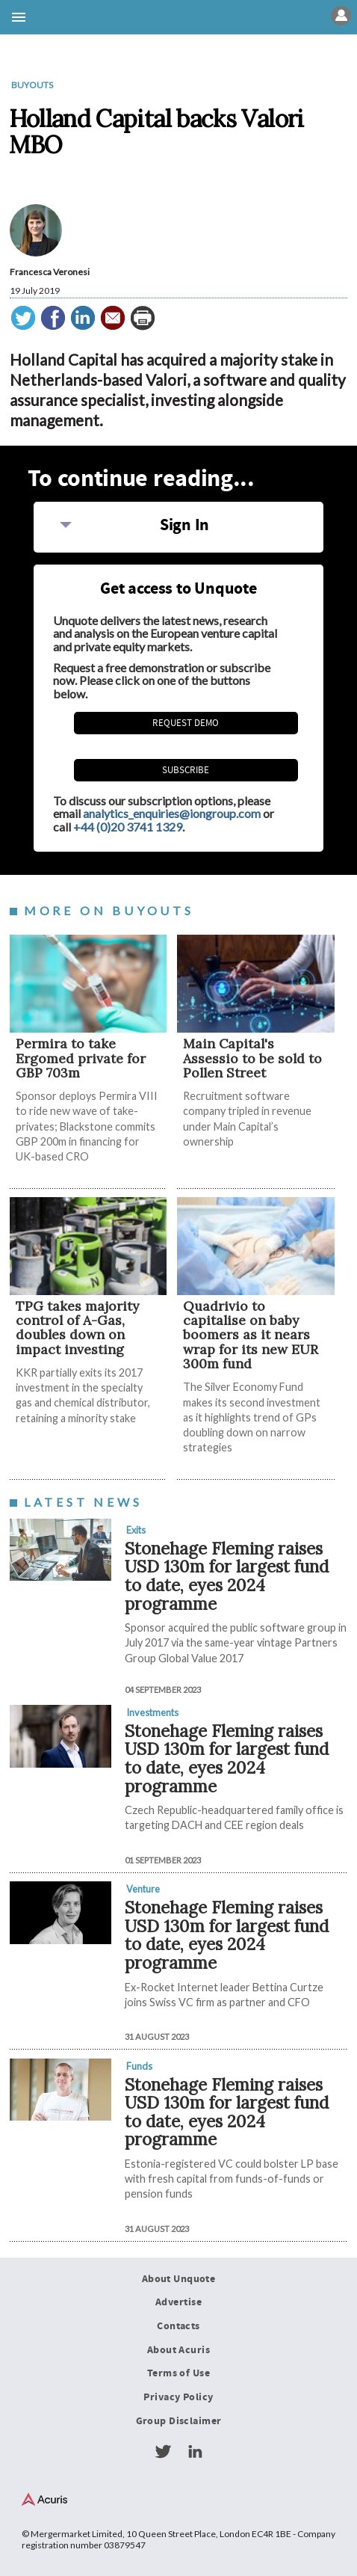 Image resolution: width=357 pixels, height=2576 pixels. What do you see at coordinates (152, 1712) in the screenshot?
I see `Investments` at bounding box center [152, 1712].